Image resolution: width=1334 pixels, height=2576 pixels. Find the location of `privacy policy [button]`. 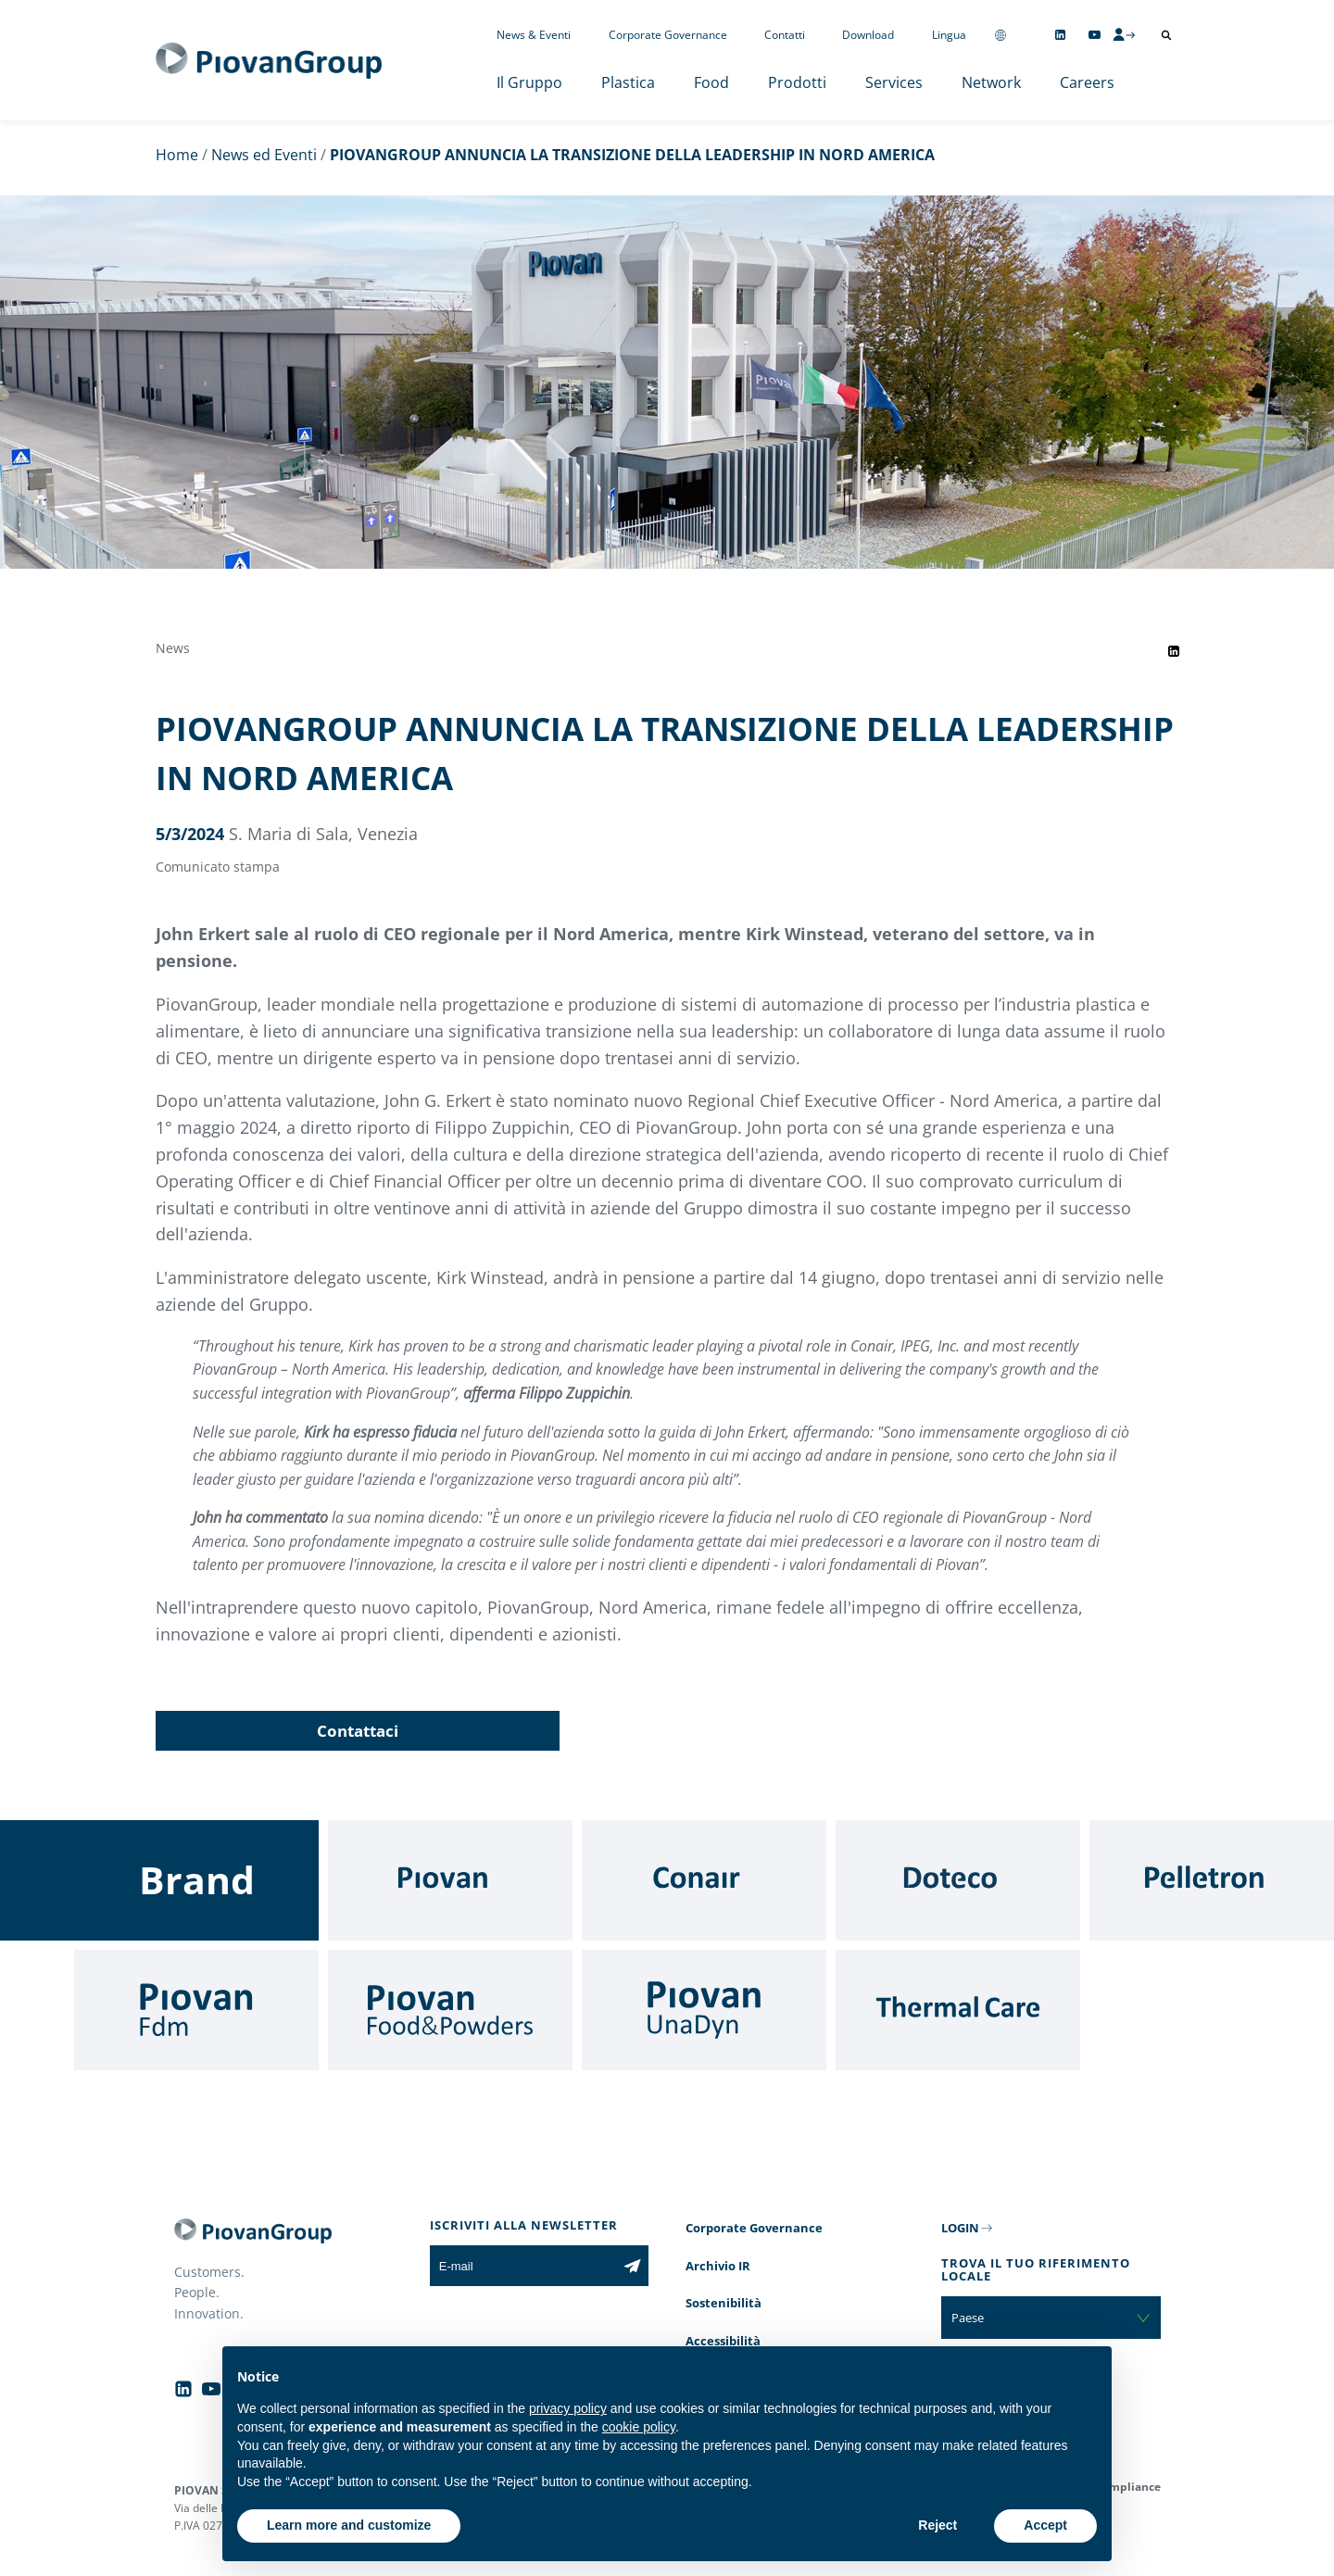

privacy policy [button] is located at coordinates (568, 2408).